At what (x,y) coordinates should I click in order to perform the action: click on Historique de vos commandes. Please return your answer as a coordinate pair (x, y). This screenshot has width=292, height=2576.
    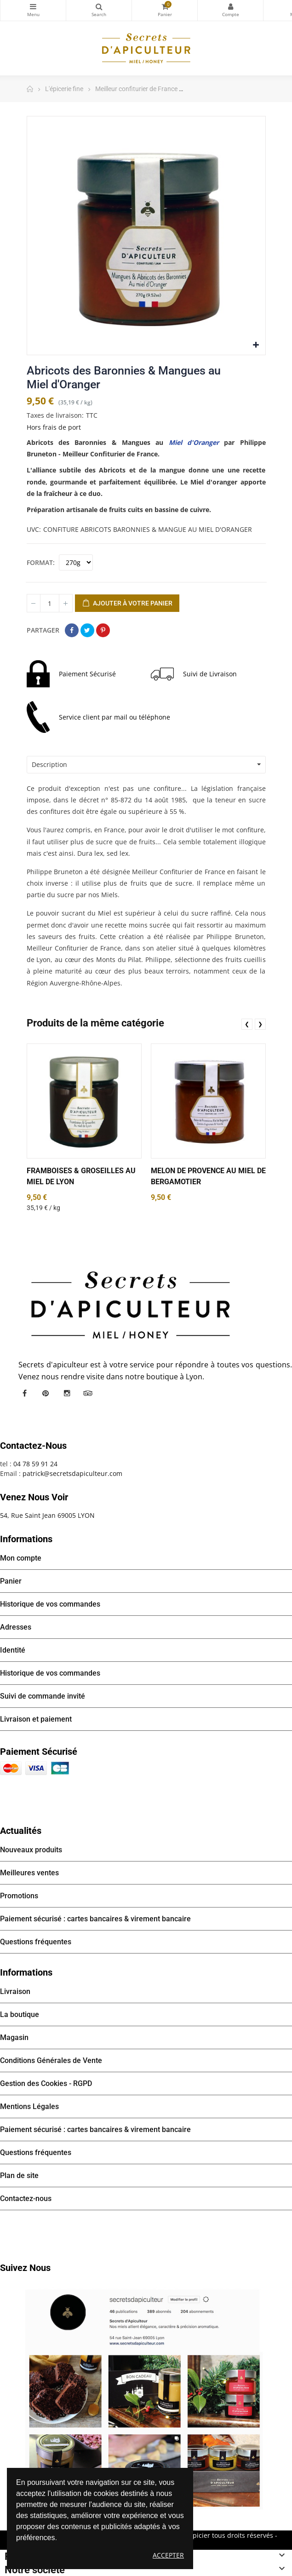
    Looking at the image, I should click on (50, 1604).